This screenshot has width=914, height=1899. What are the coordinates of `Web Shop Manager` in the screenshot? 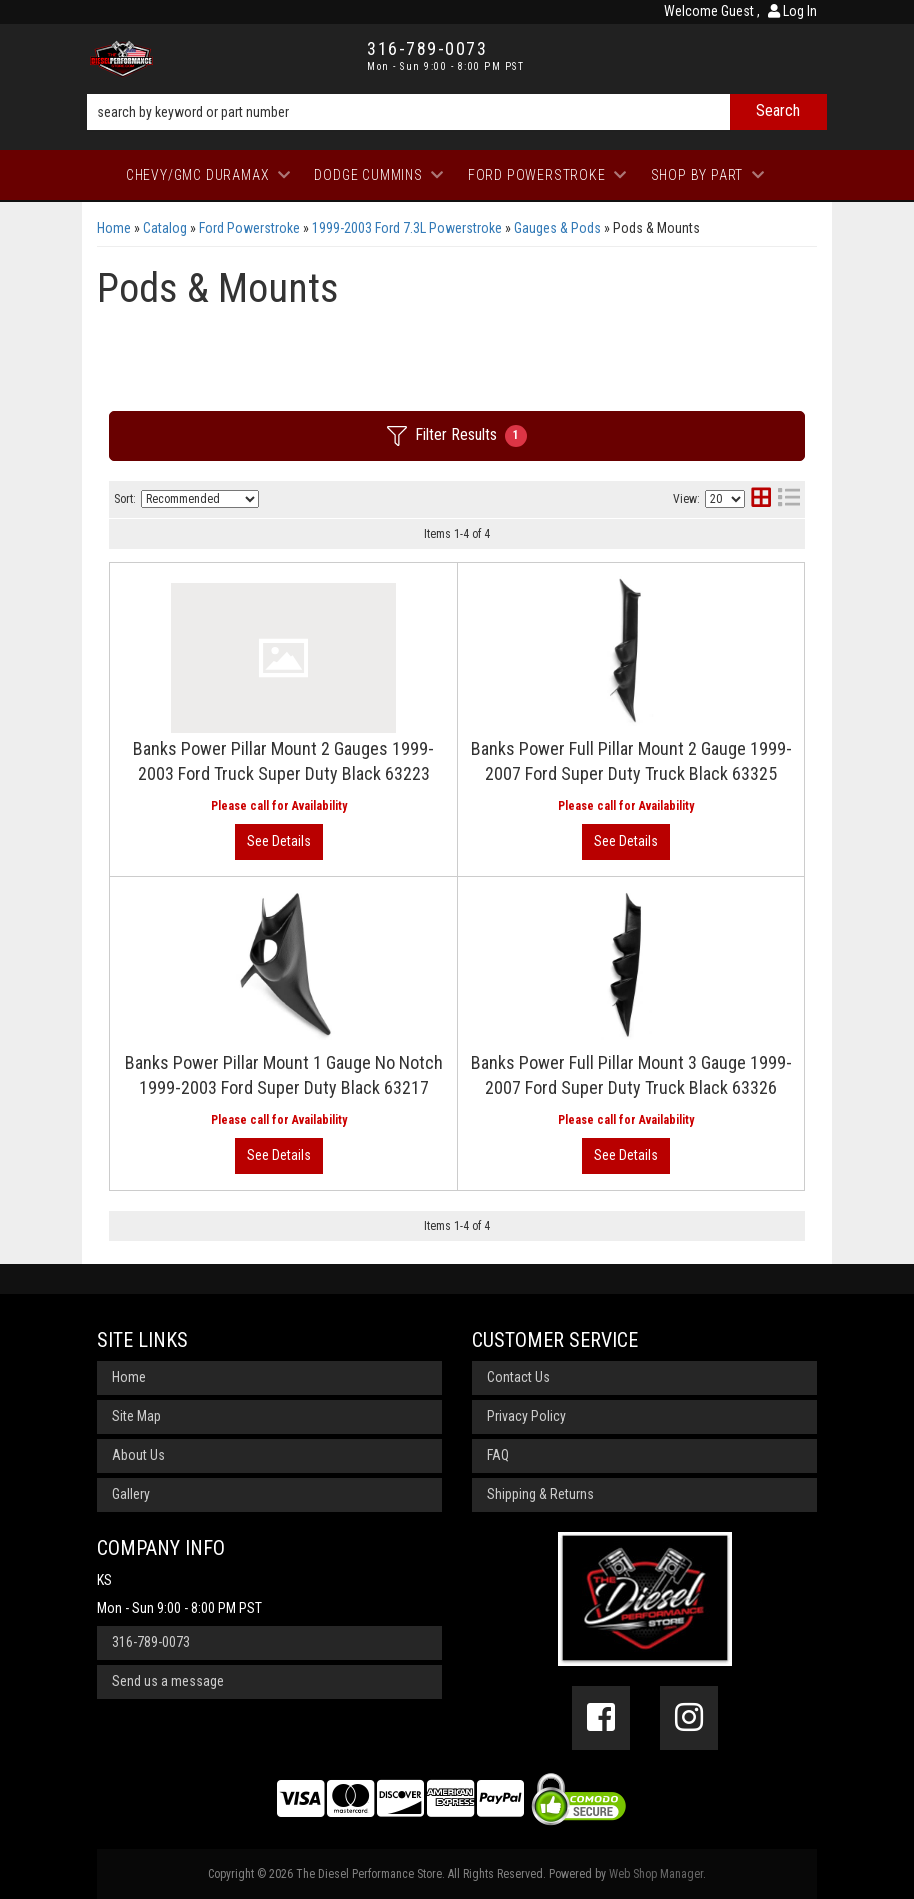 It's located at (656, 1874).